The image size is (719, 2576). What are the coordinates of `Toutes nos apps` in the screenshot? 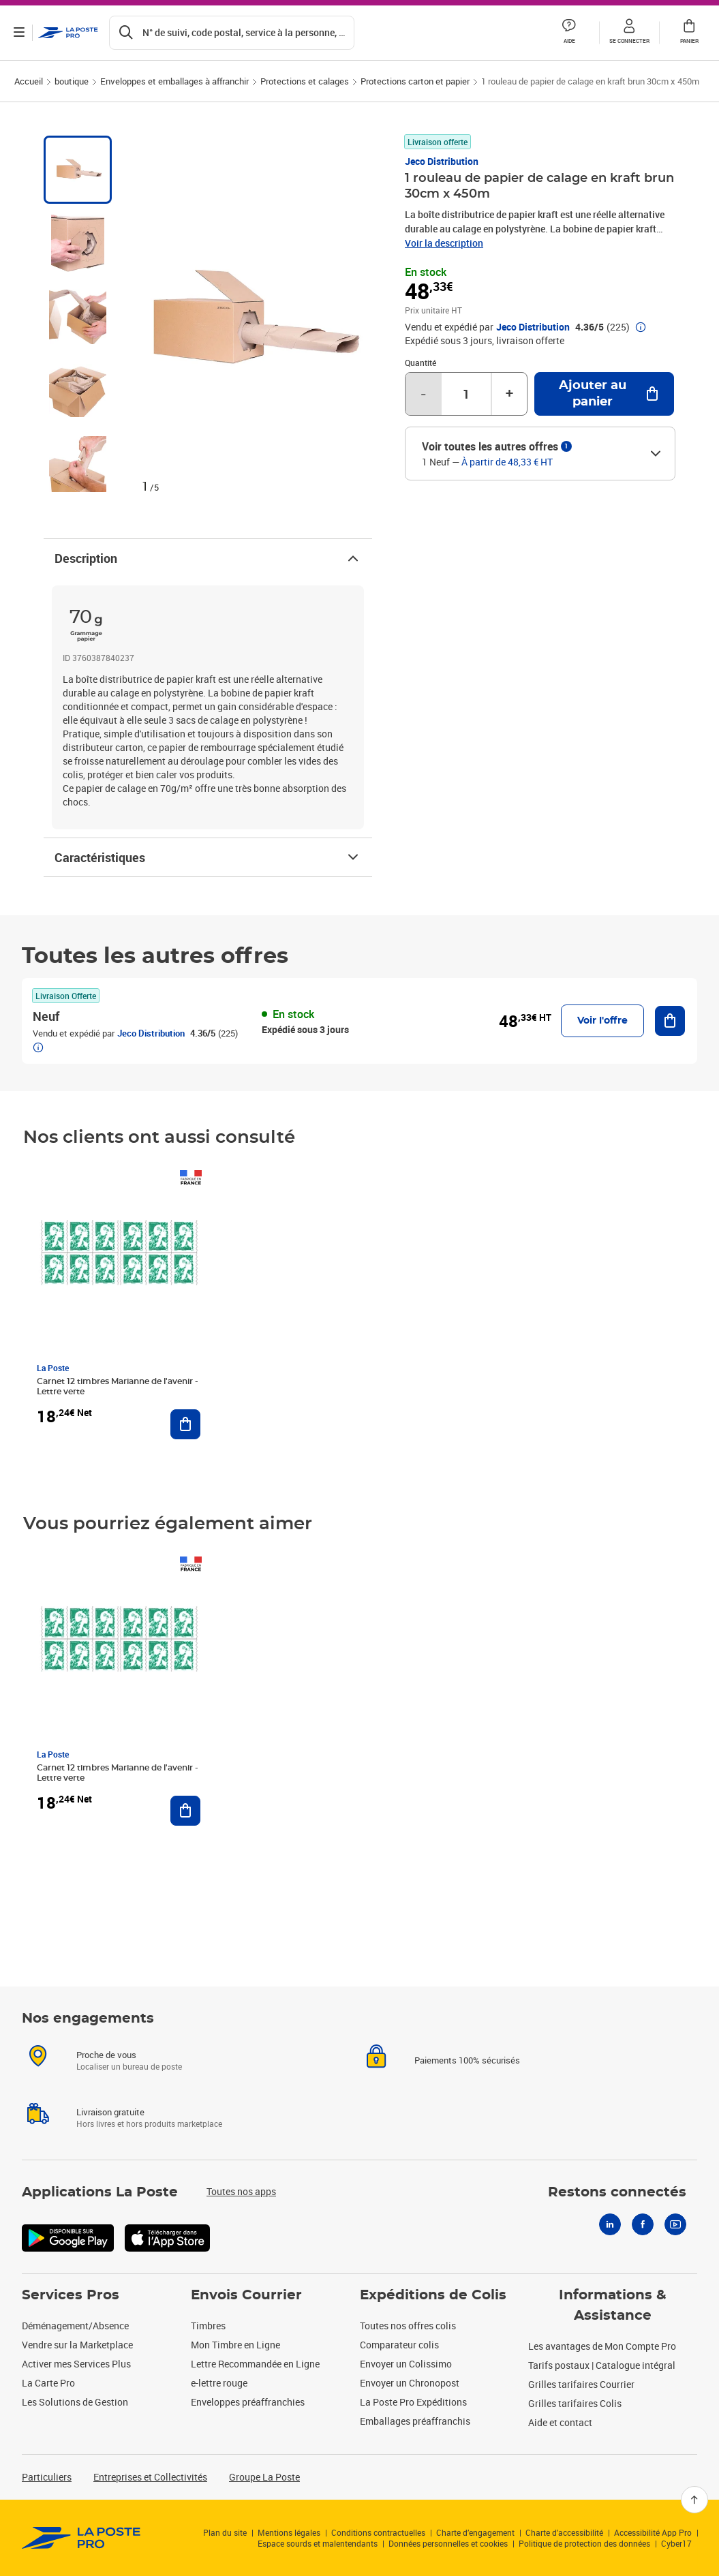 It's located at (241, 2191).